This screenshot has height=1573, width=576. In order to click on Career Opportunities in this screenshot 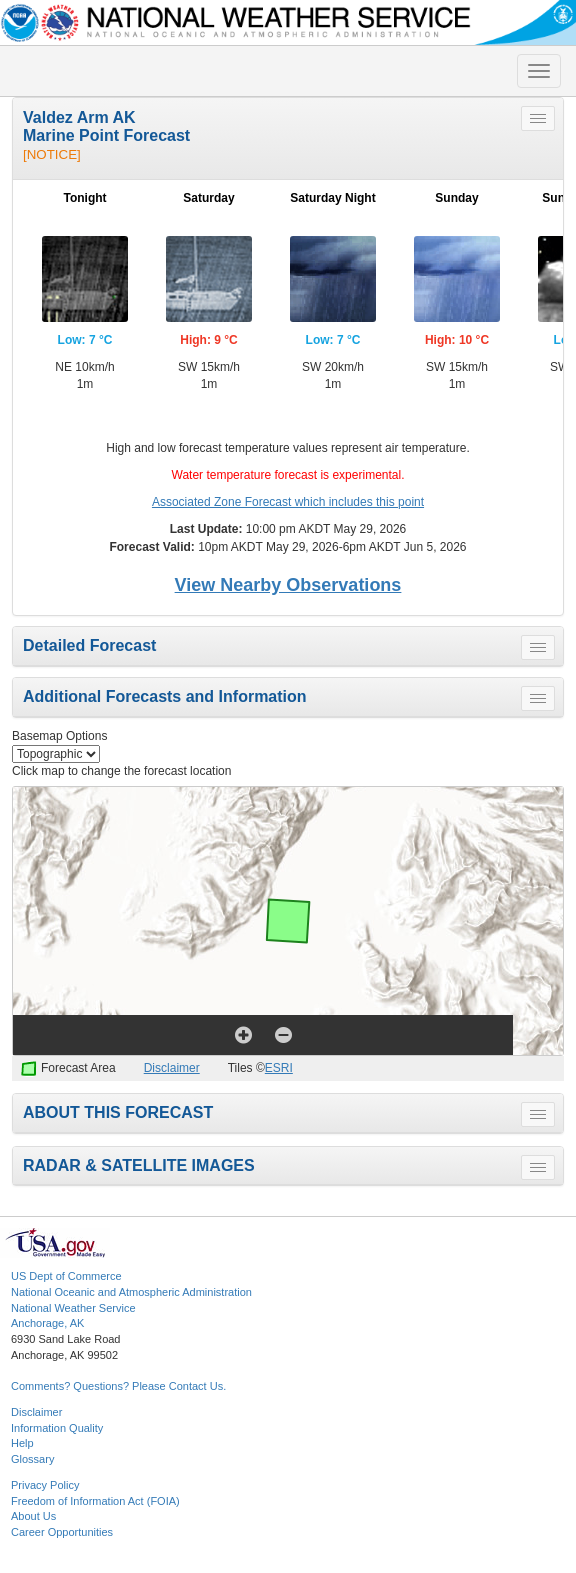, I will do `click(62, 1532)`.